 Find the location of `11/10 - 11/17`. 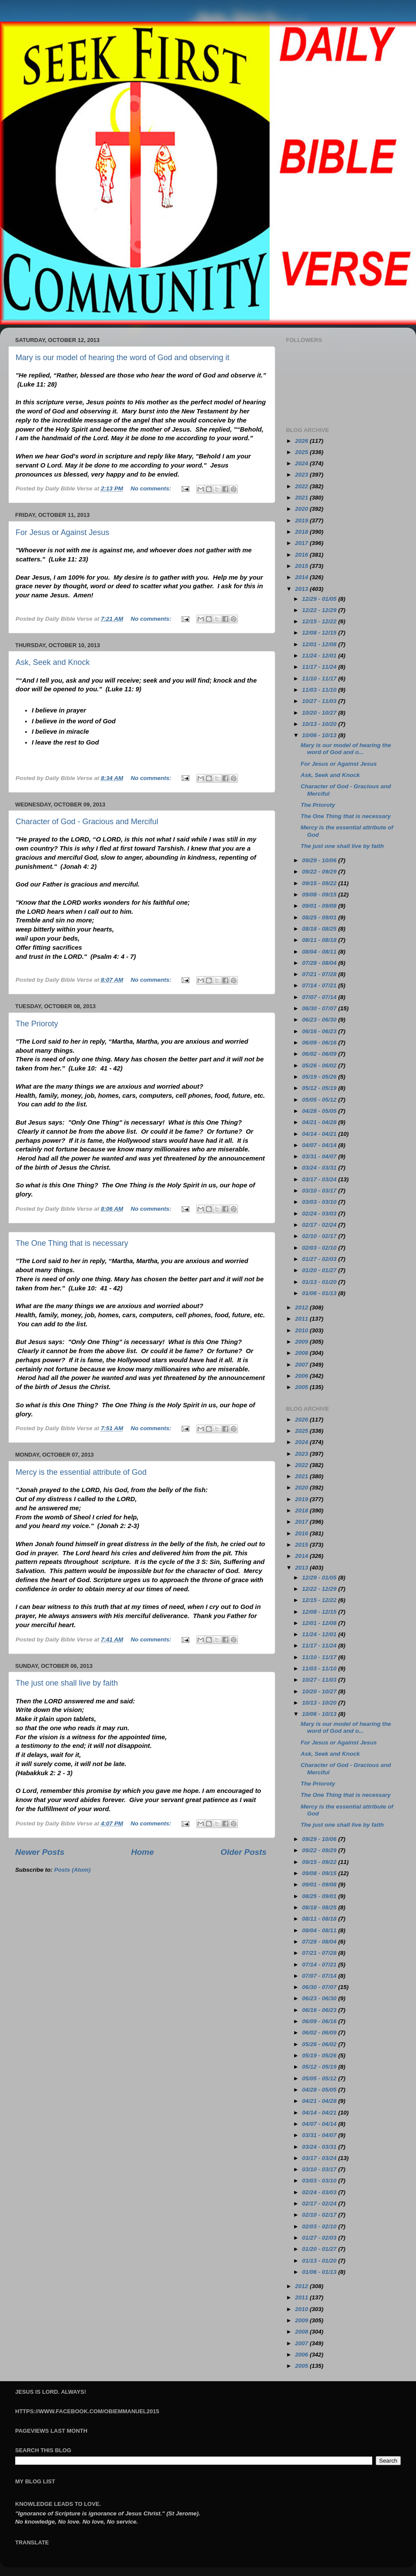

11/10 - 11/17 is located at coordinates (320, 678).